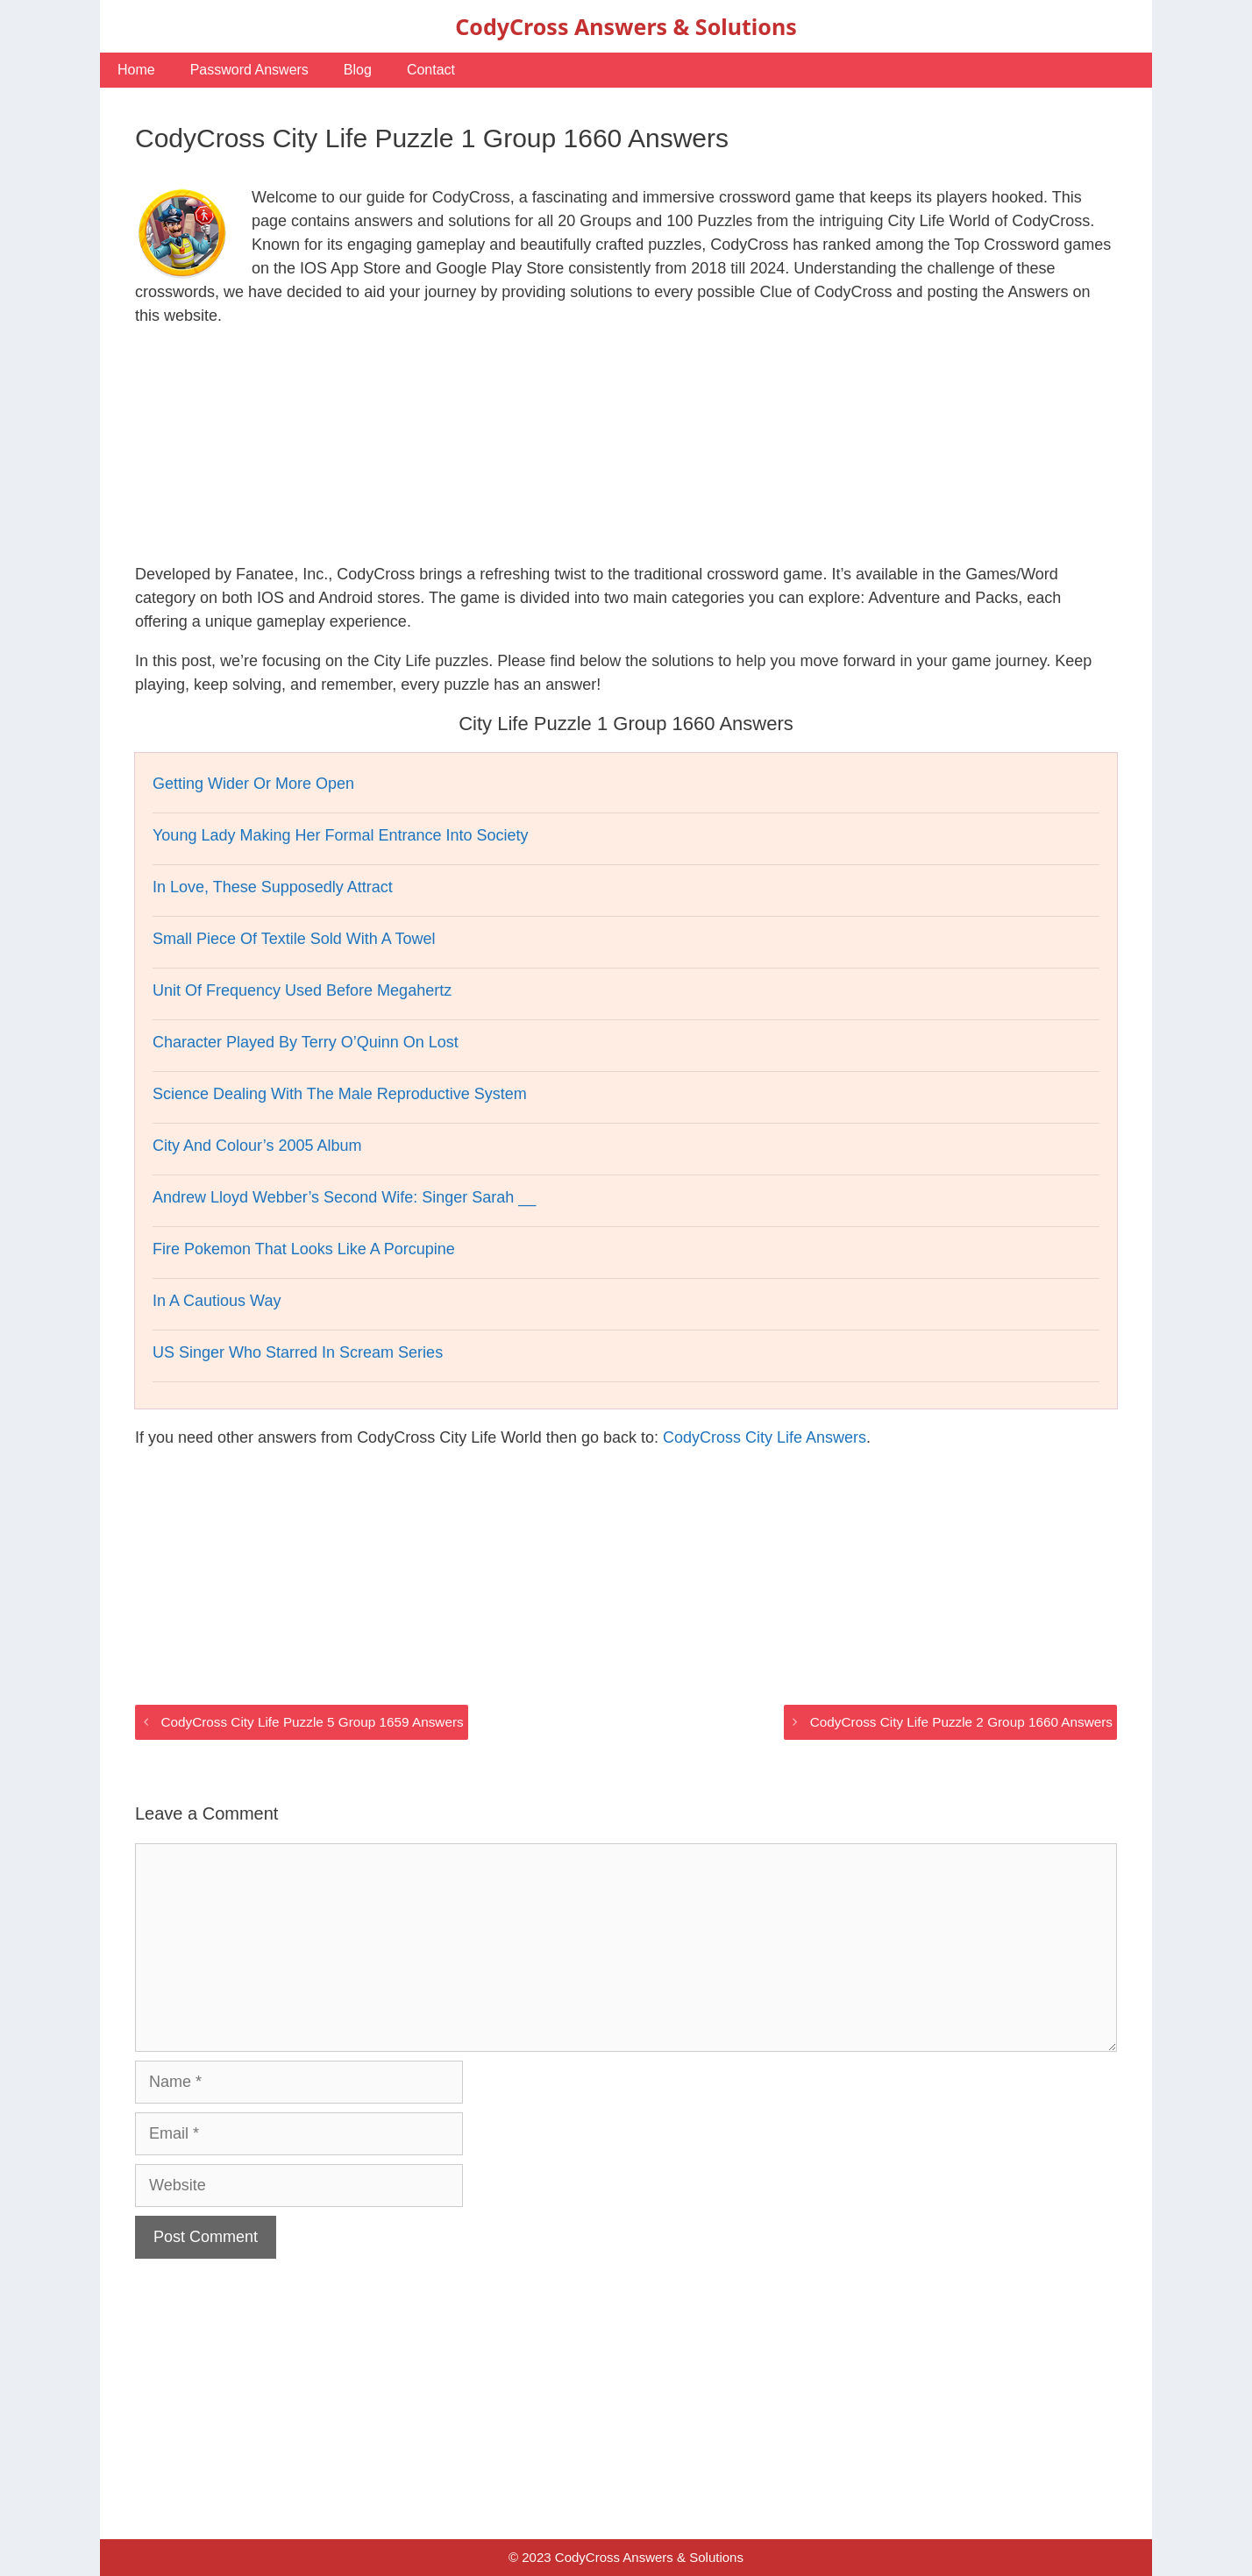 The width and height of the screenshot is (1252, 2576). What do you see at coordinates (136, 69) in the screenshot?
I see `Home` at bounding box center [136, 69].